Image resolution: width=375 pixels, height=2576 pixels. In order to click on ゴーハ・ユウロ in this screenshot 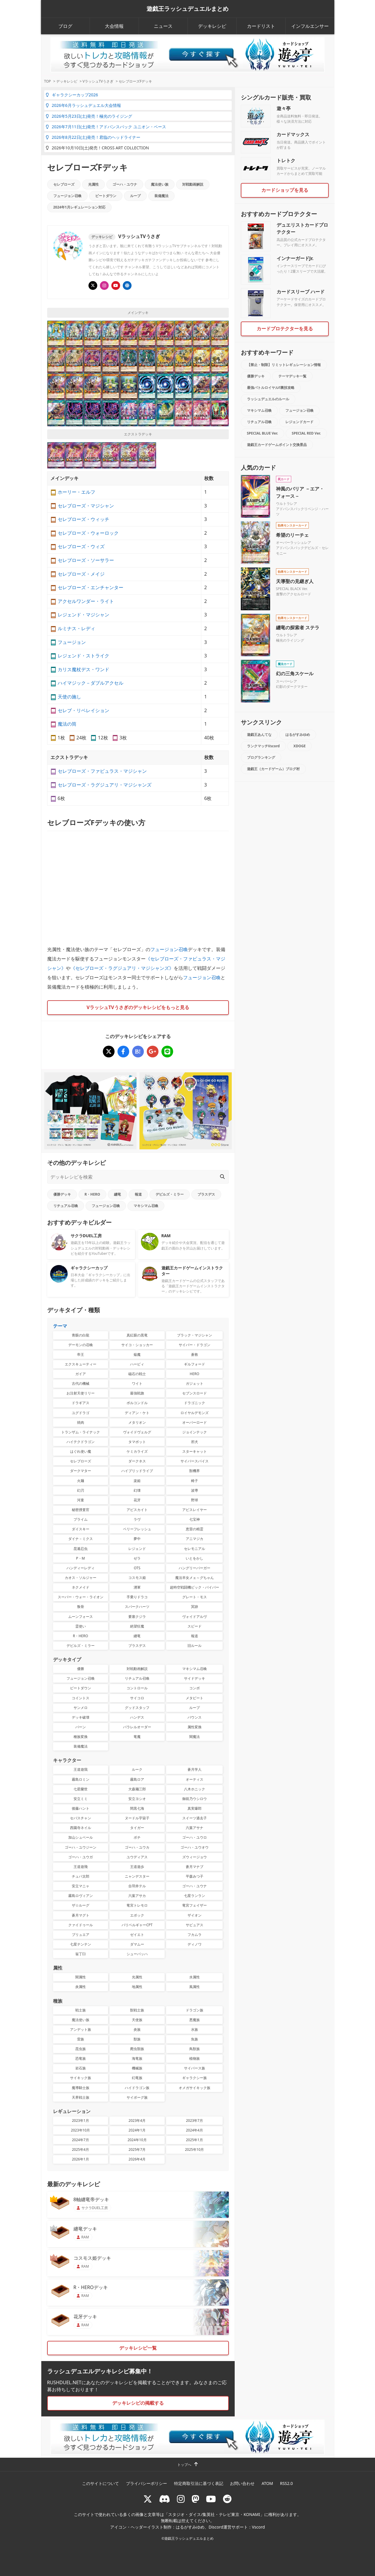, I will do `click(194, 1837)`.